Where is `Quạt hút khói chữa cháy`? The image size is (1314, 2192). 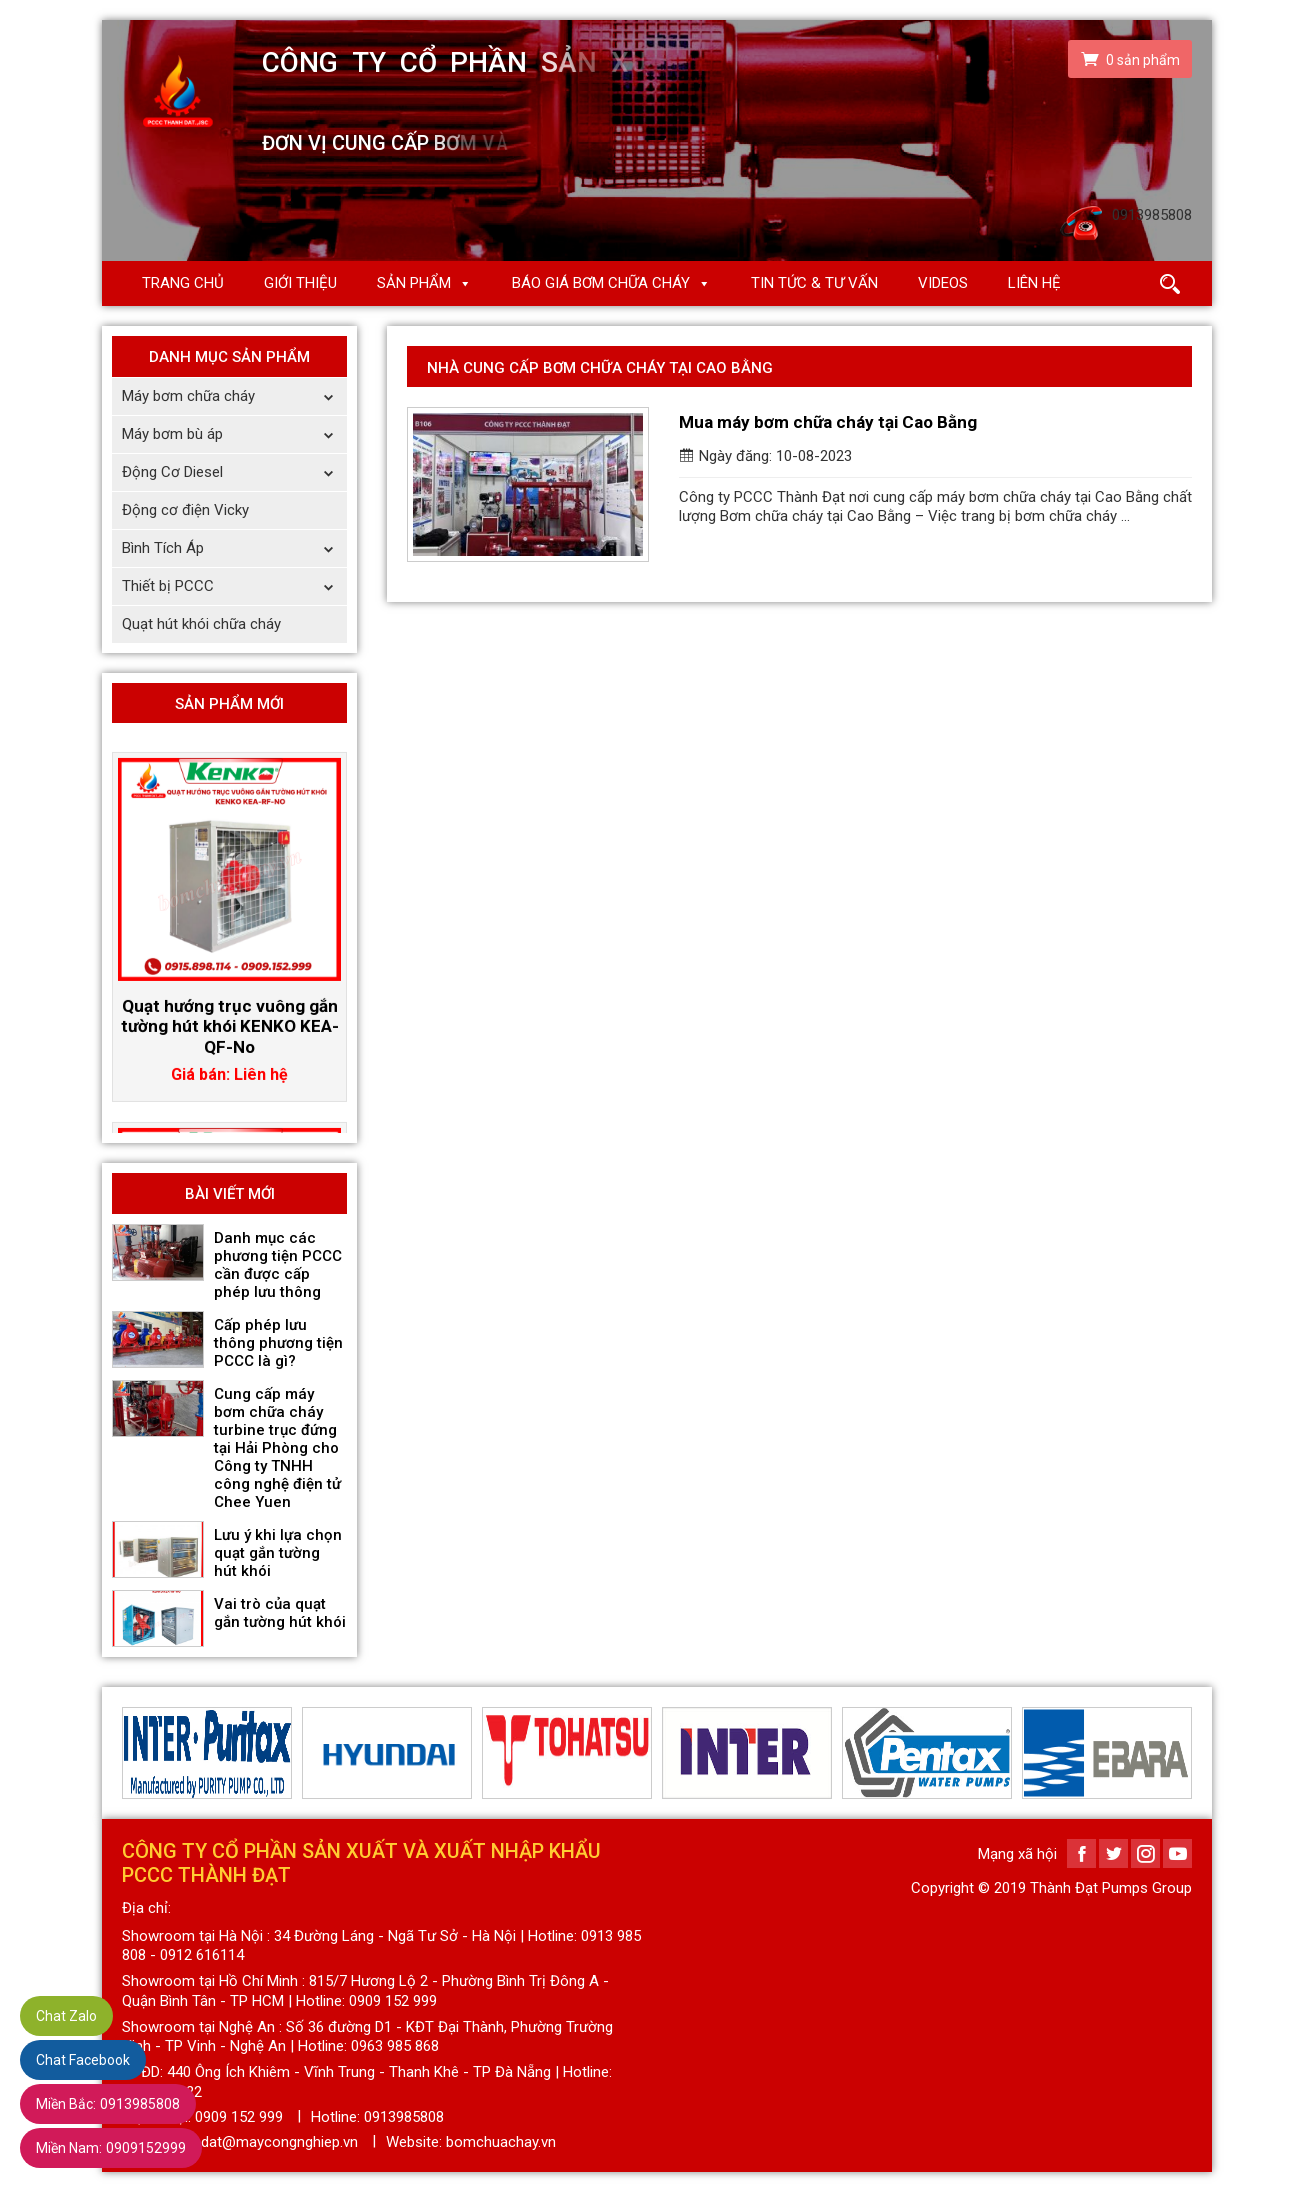
Quạt hút khói chữa cháy is located at coordinates (201, 624).